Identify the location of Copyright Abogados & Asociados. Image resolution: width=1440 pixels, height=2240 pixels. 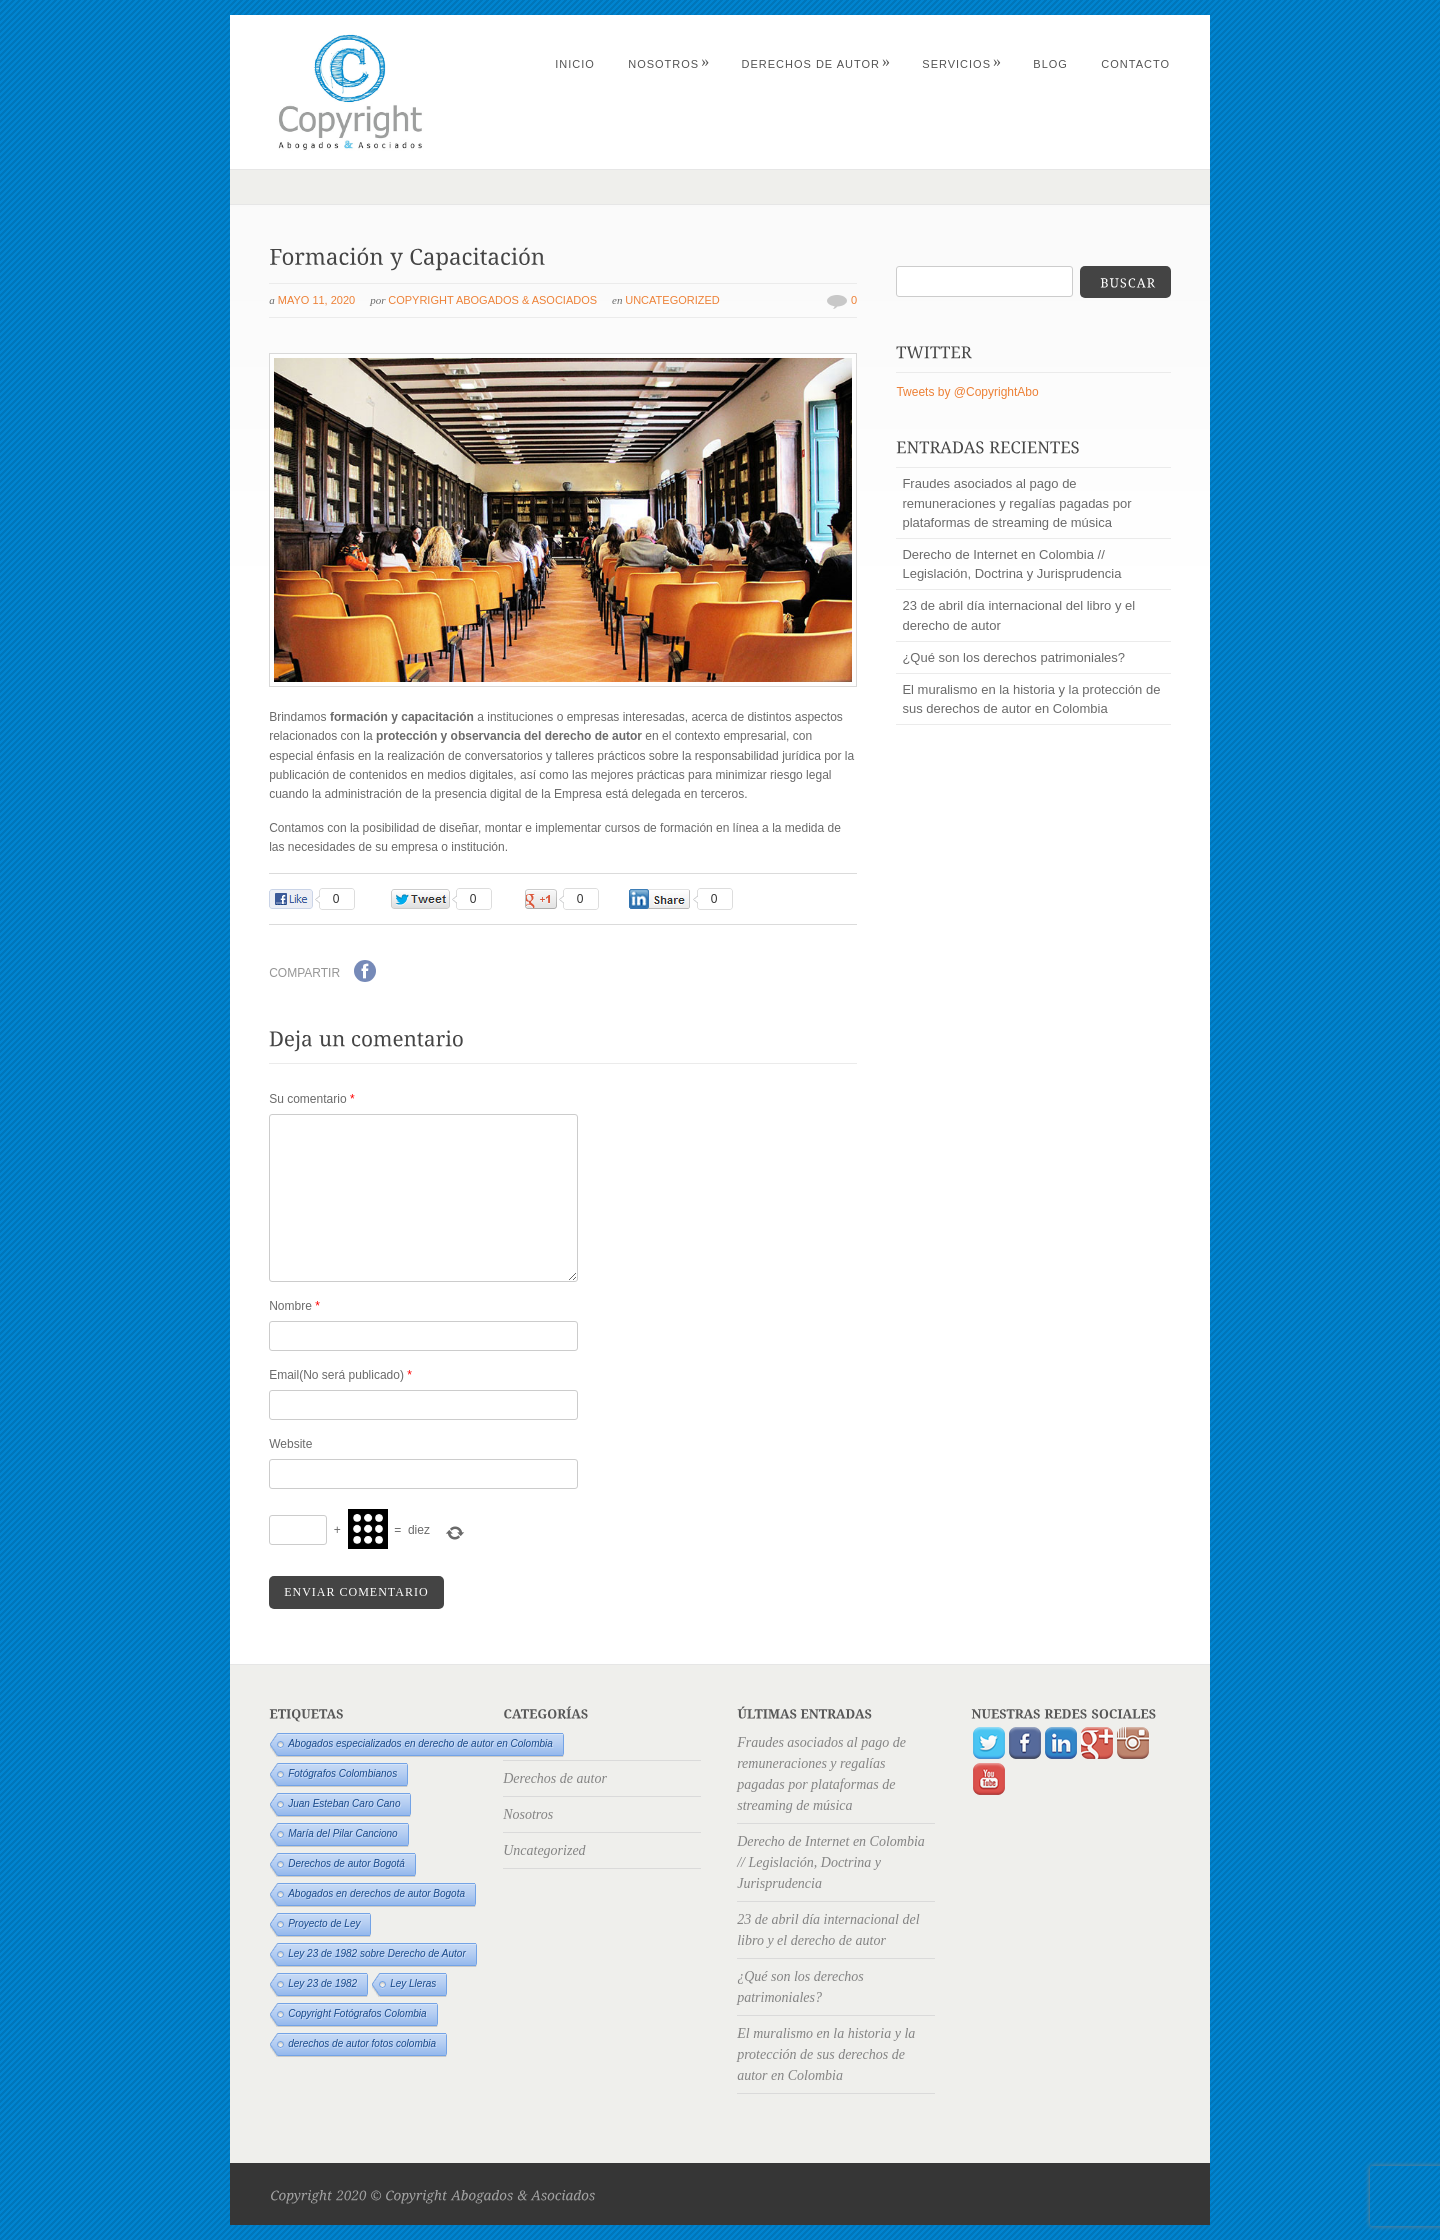
(492, 300).